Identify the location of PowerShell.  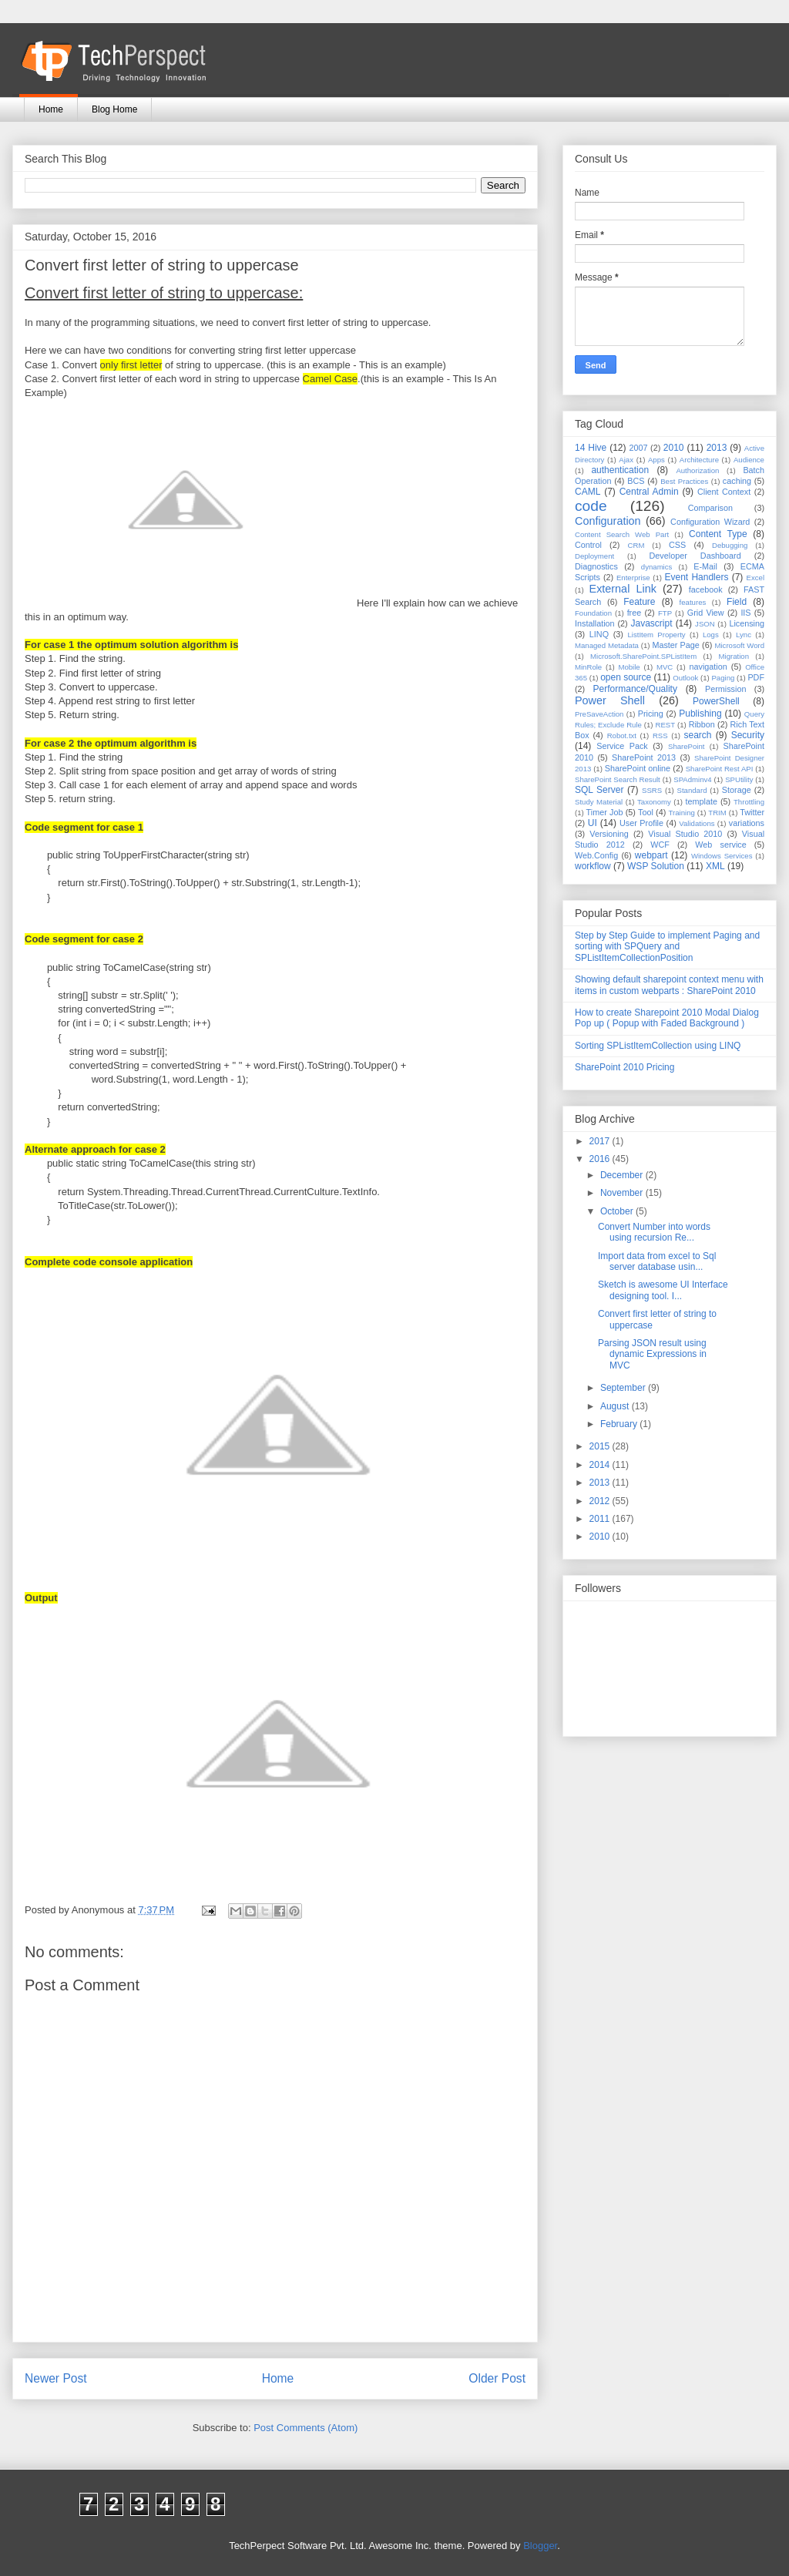
(716, 701).